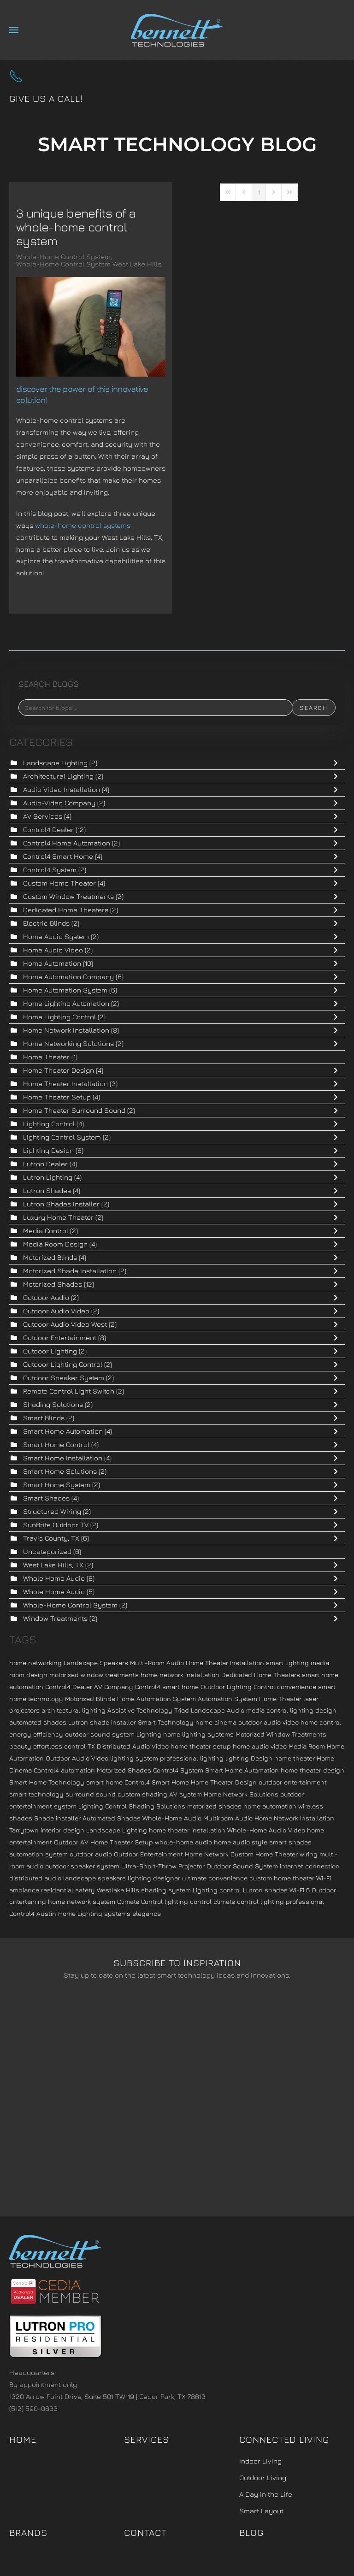 The width and height of the screenshot is (354, 2576). What do you see at coordinates (314, 707) in the screenshot?
I see `Search` at bounding box center [314, 707].